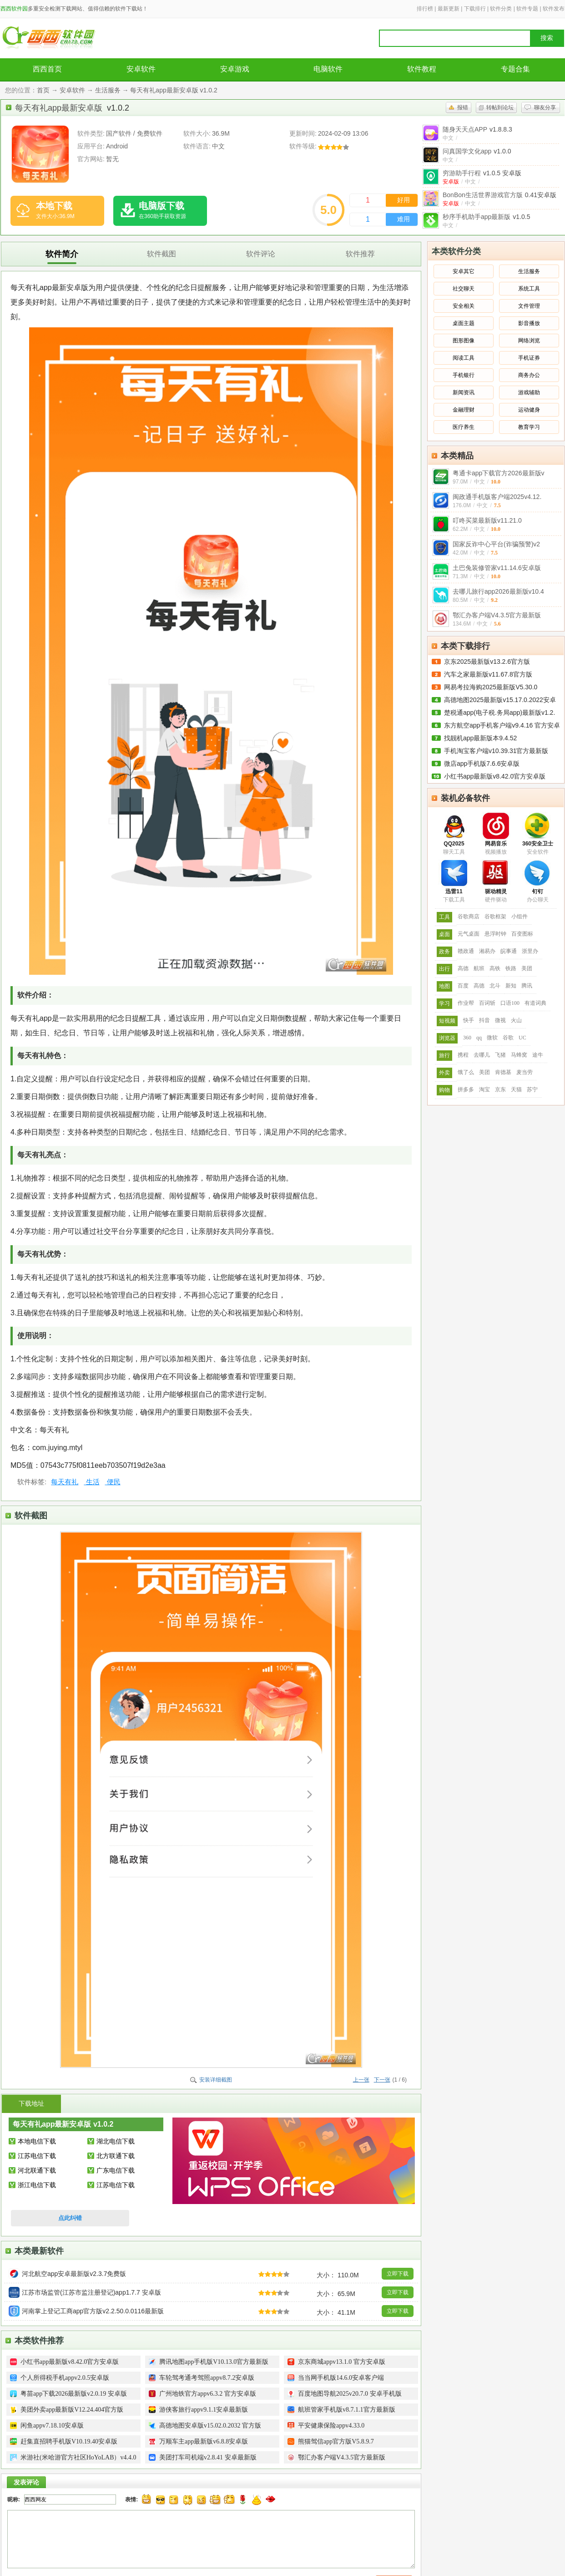 This screenshot has width=565, height=2576. What do you see at coordinates (466, 1089) in the screenshot?
I see `拼多多` at bounding box center [466, 1089].